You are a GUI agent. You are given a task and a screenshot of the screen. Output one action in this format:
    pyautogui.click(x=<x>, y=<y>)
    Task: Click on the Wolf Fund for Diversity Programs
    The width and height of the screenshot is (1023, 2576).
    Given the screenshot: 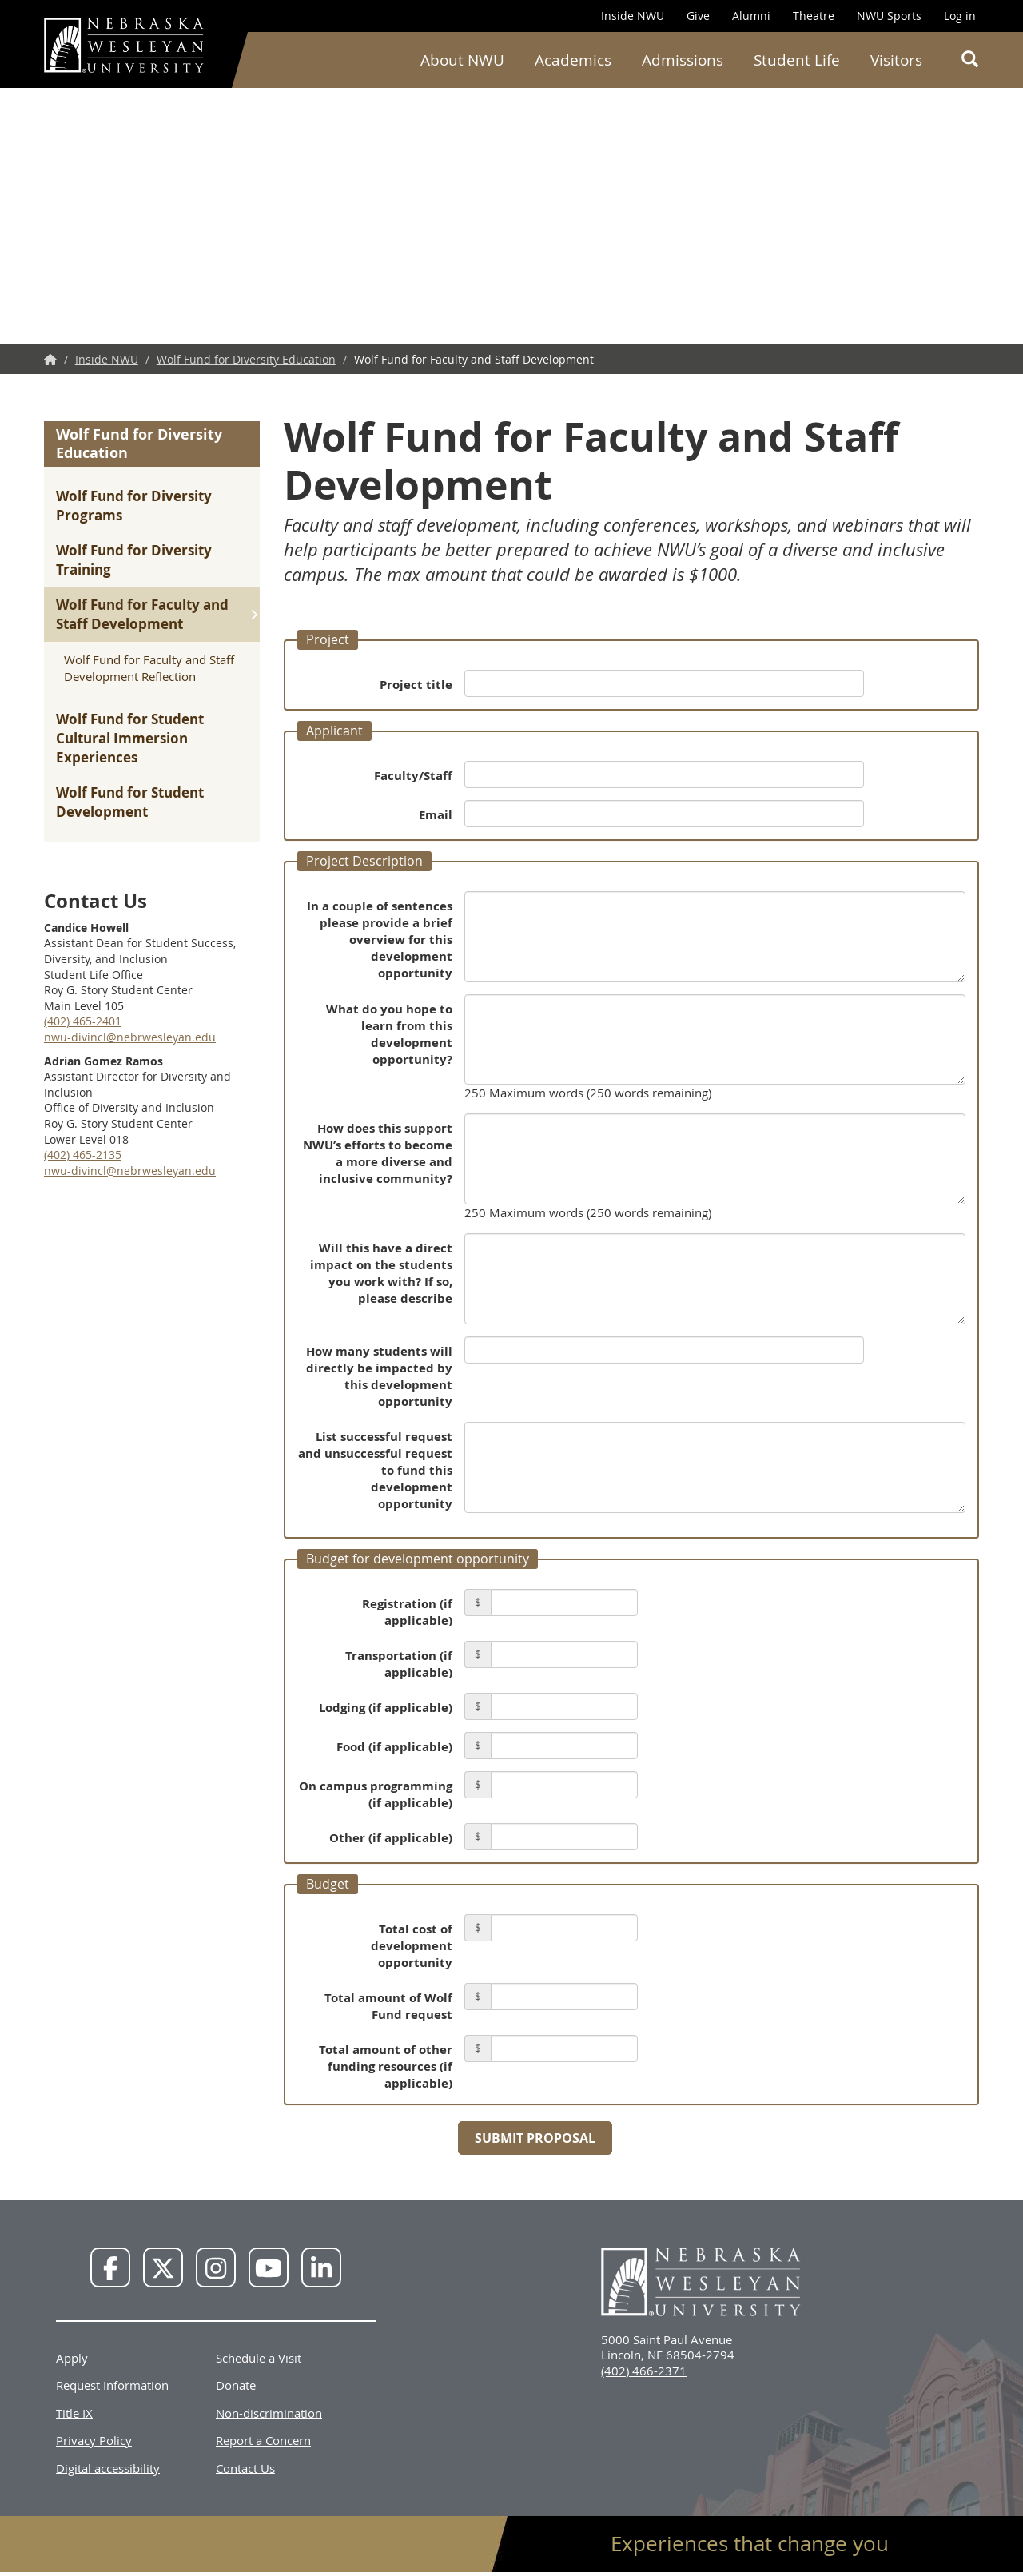 What is the action you would take?
    pyautogui.click(x=134, y=505)
    